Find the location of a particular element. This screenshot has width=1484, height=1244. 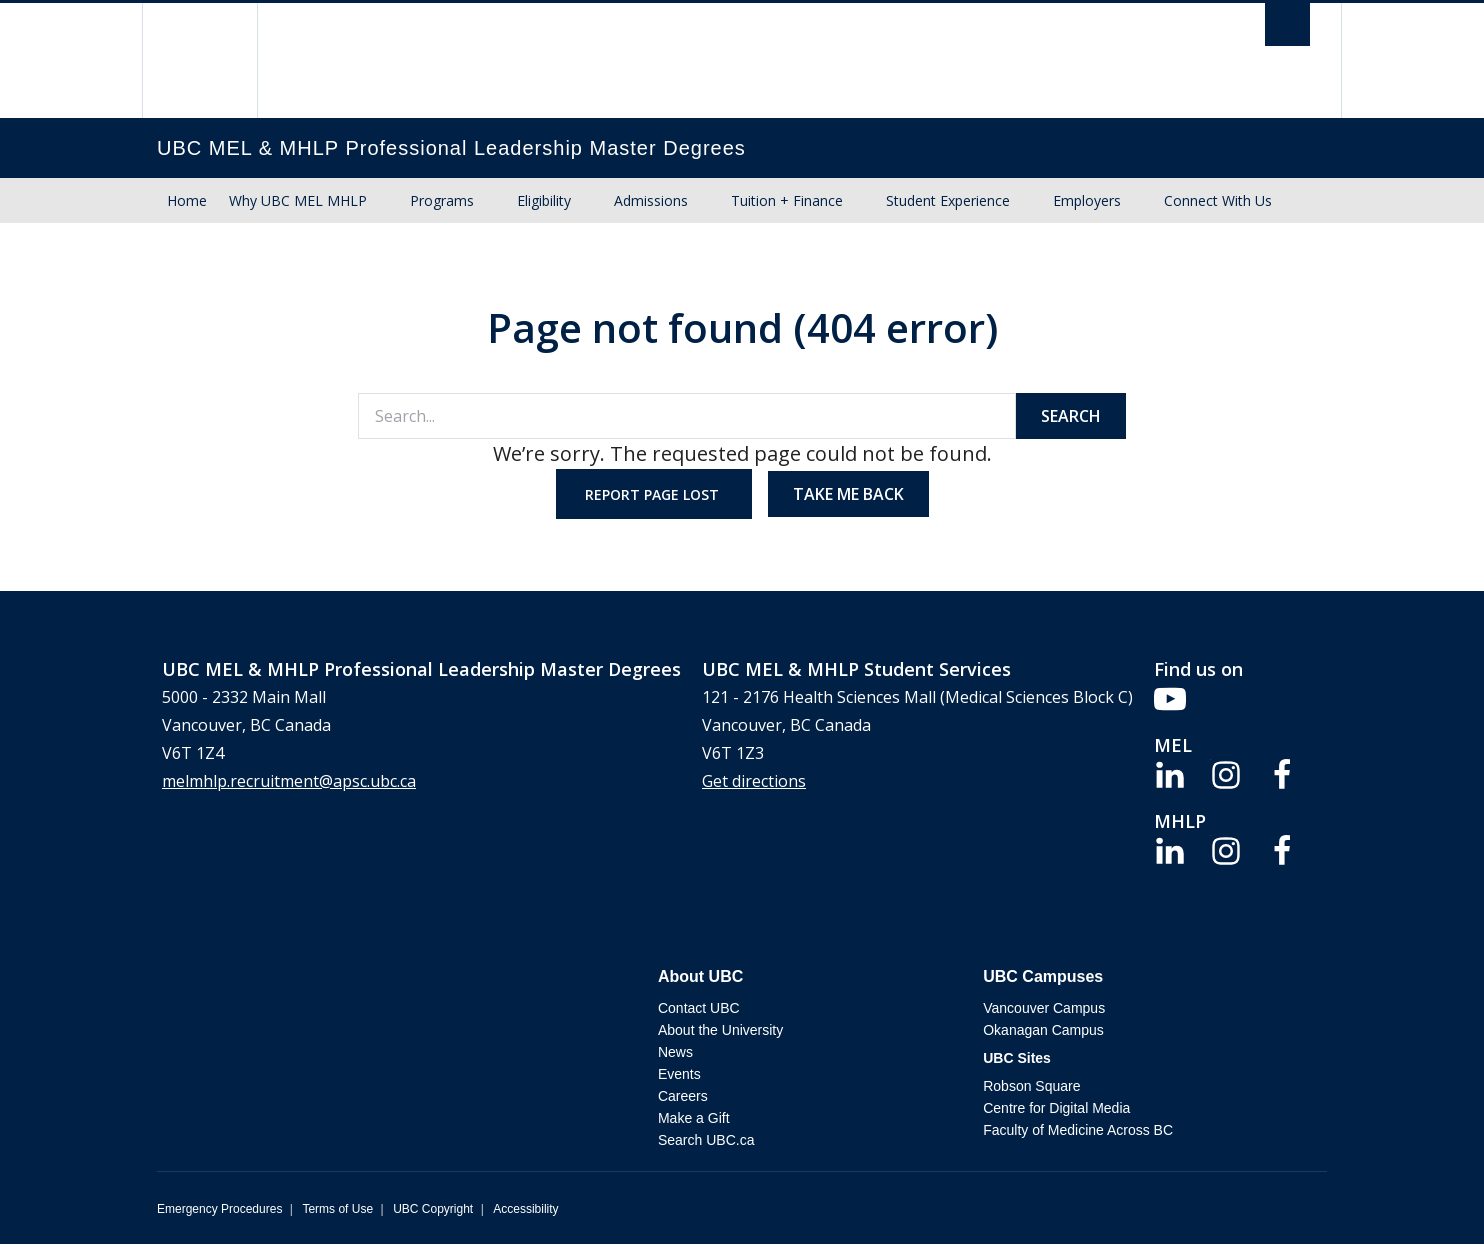

The University of British Columbia is located at coordinates (199, 60).